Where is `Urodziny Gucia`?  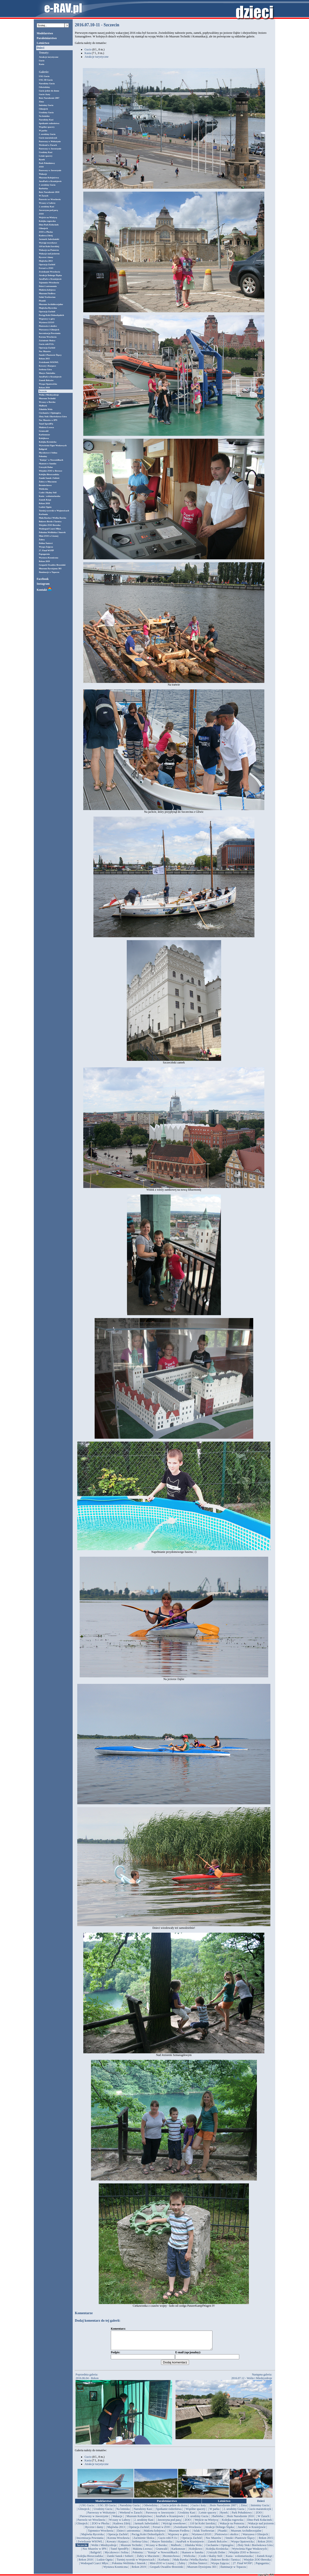
Urodziny Gucia is located at coordinates (46, 112).